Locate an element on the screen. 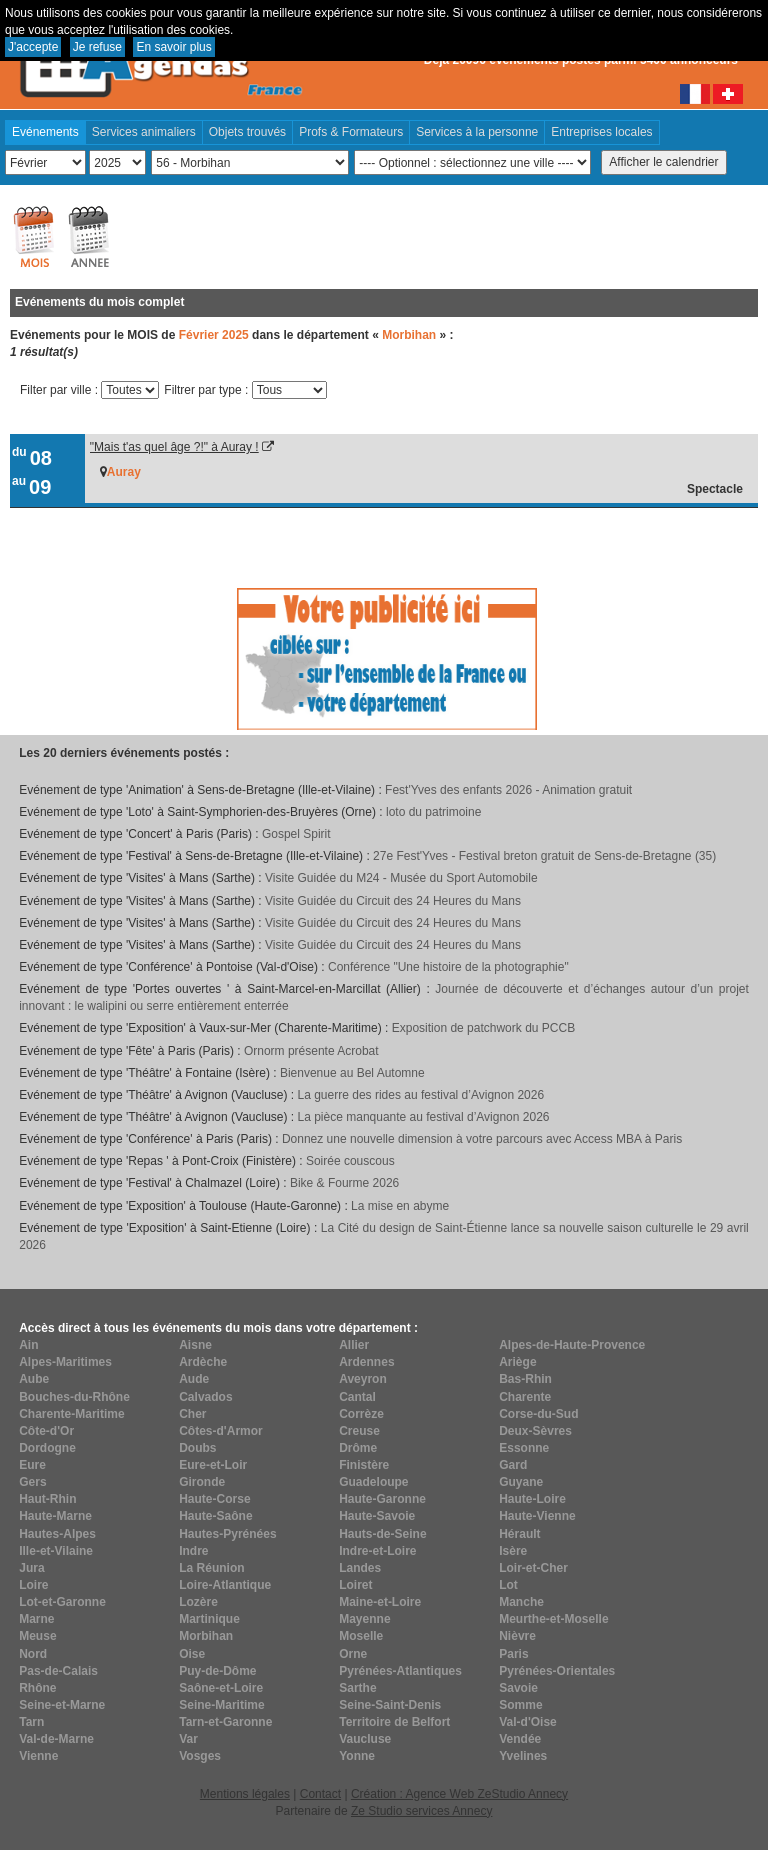 The image size is (768, 1850). La pièce manquante au festival d’Avignon 2026 is located at coordinates (424, 1117).